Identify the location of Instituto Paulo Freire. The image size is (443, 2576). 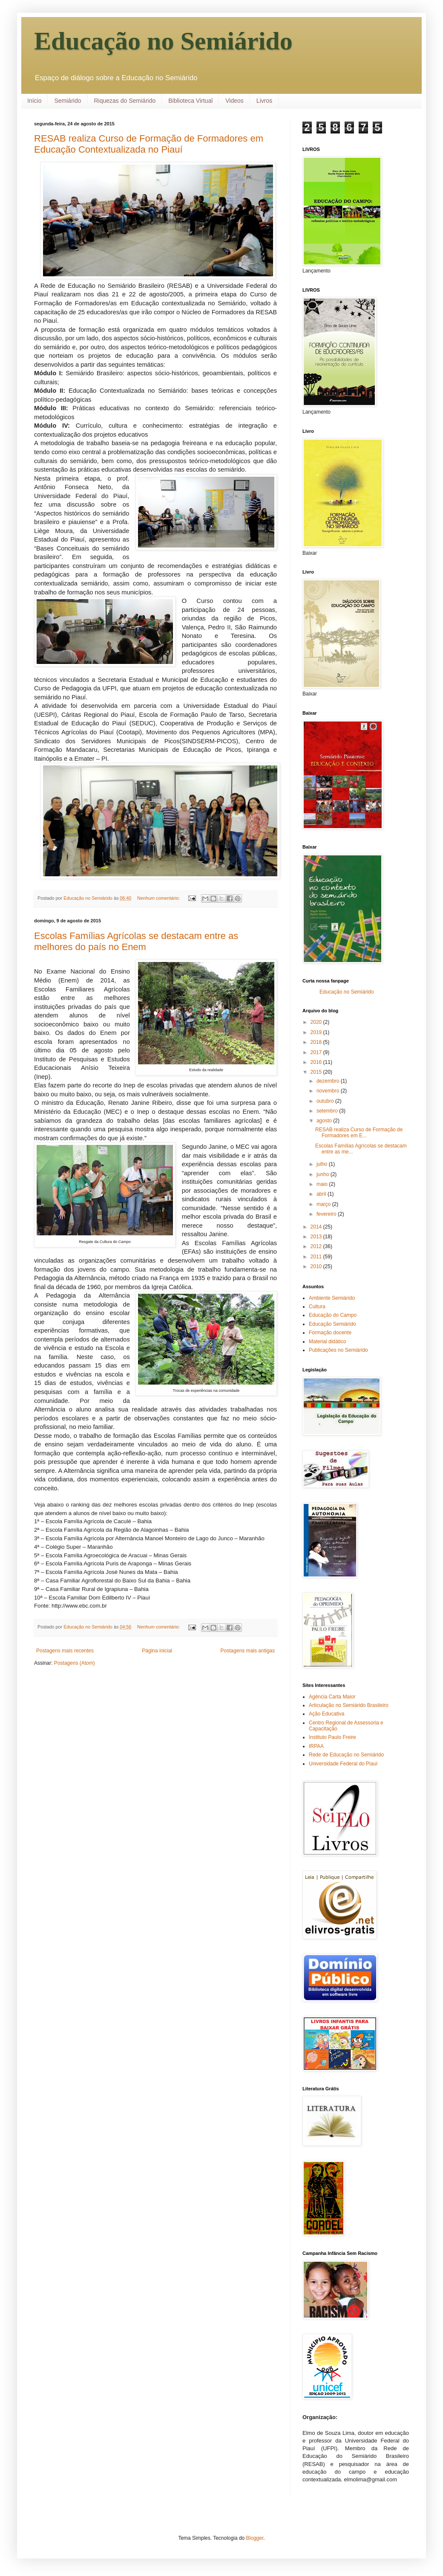
(332, 1737).